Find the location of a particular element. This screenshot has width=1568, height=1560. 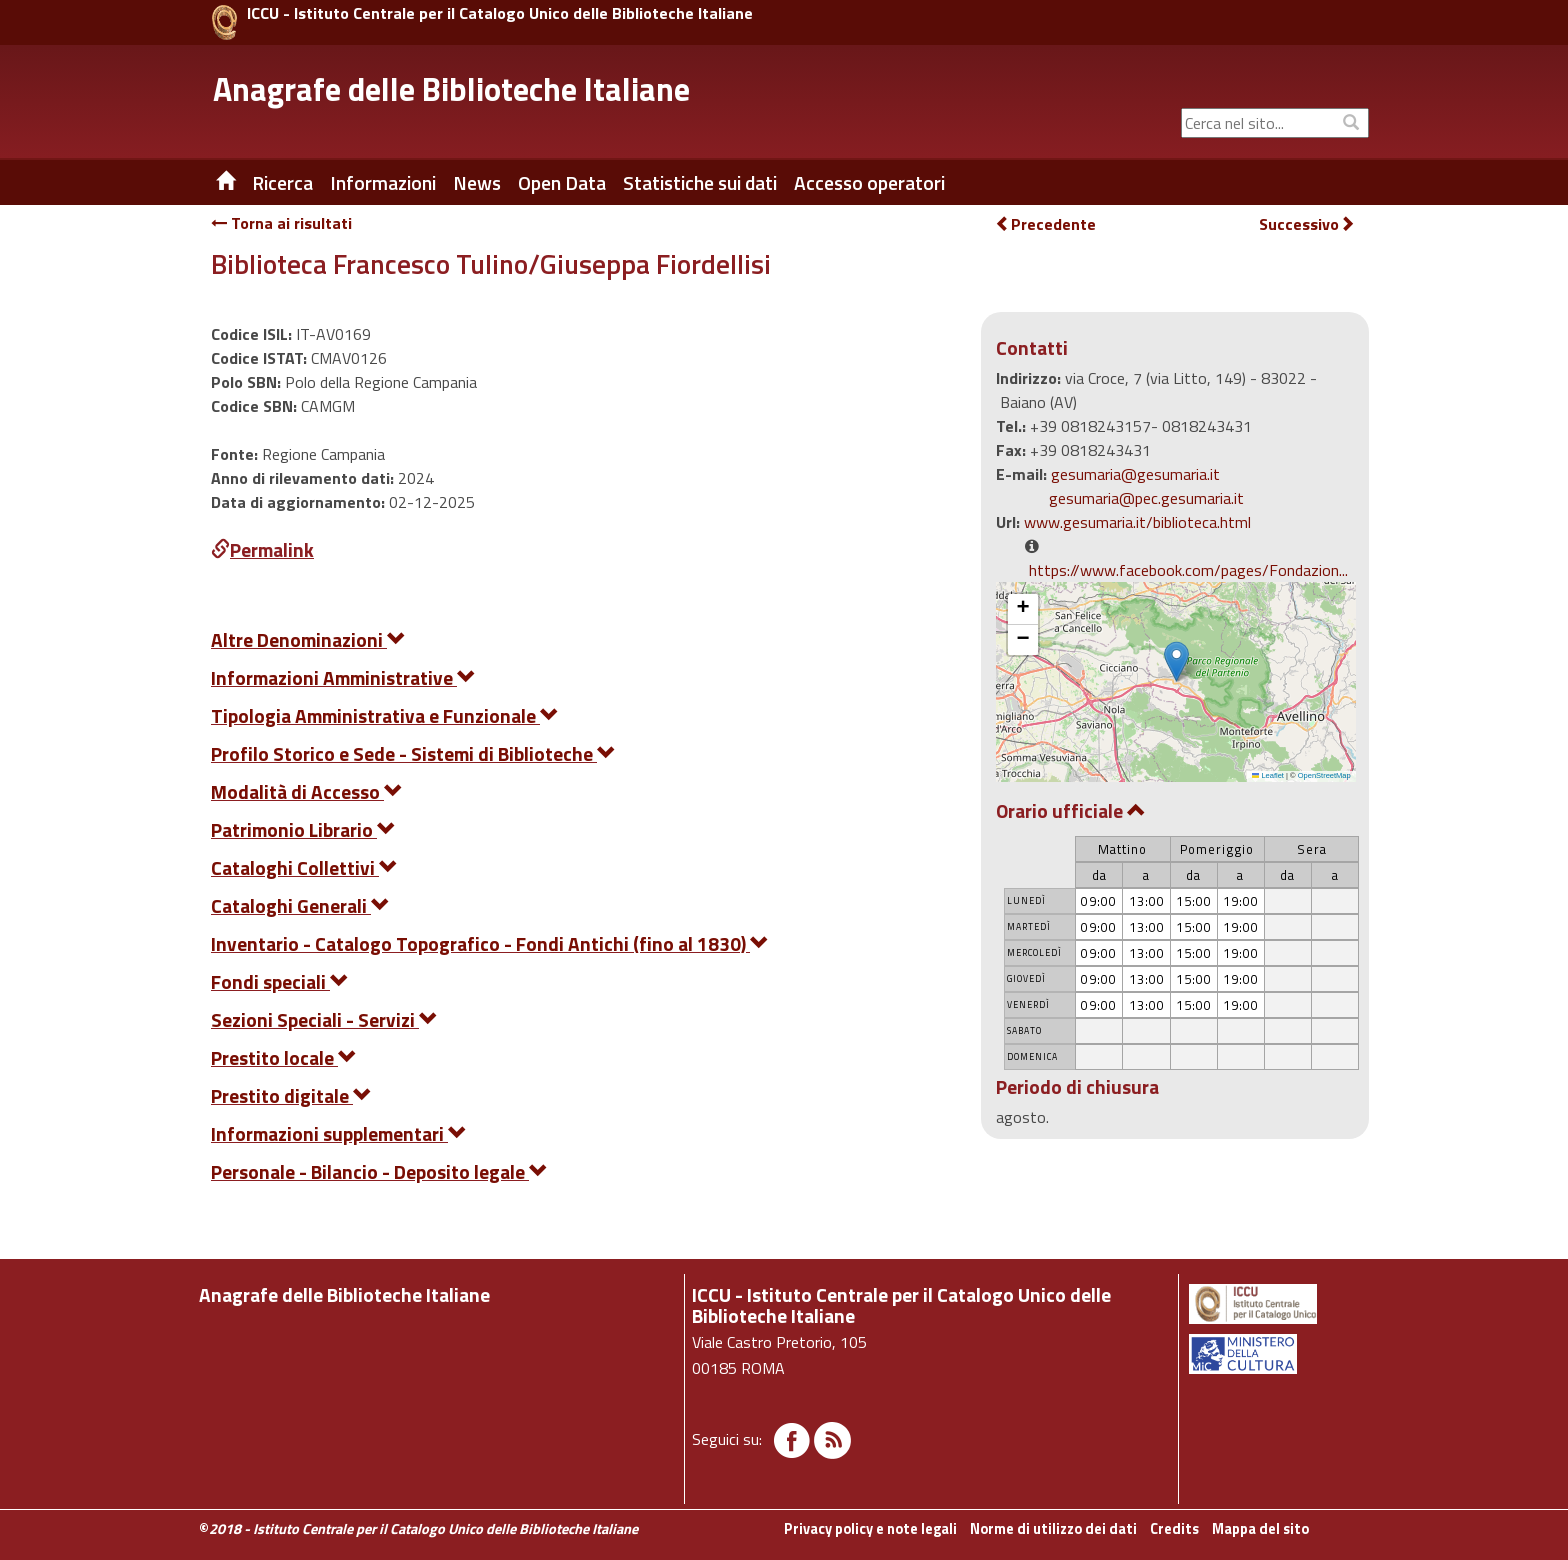

Successivo is located at coordinates (1307, 224).